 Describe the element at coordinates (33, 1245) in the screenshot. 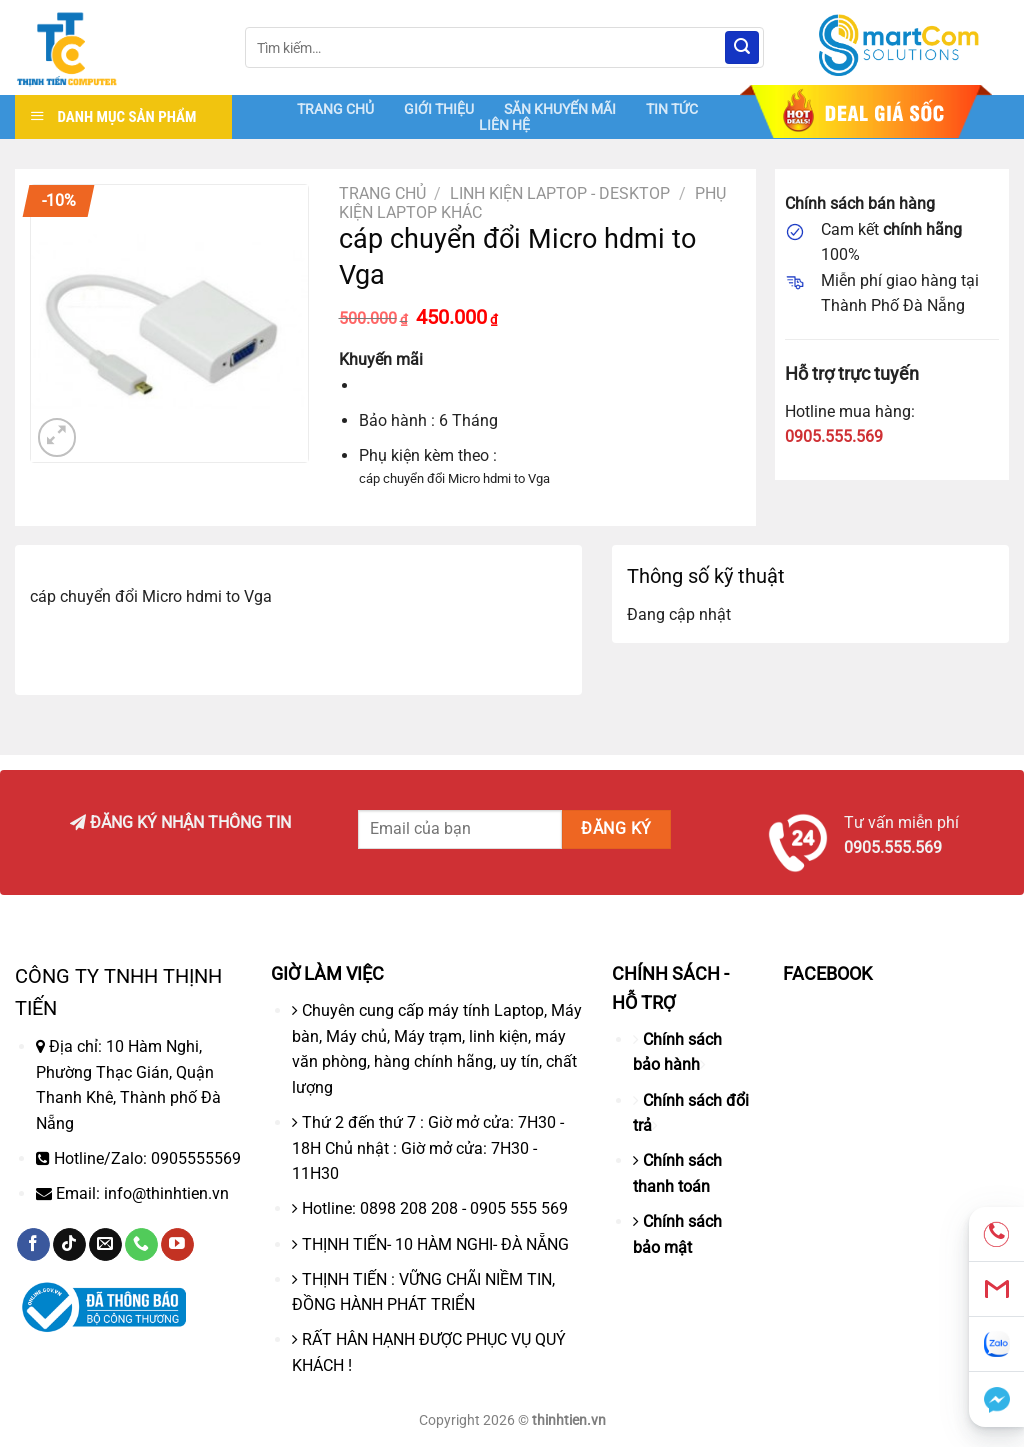

I see `[Theo dõi trên Facebook]` at that location.